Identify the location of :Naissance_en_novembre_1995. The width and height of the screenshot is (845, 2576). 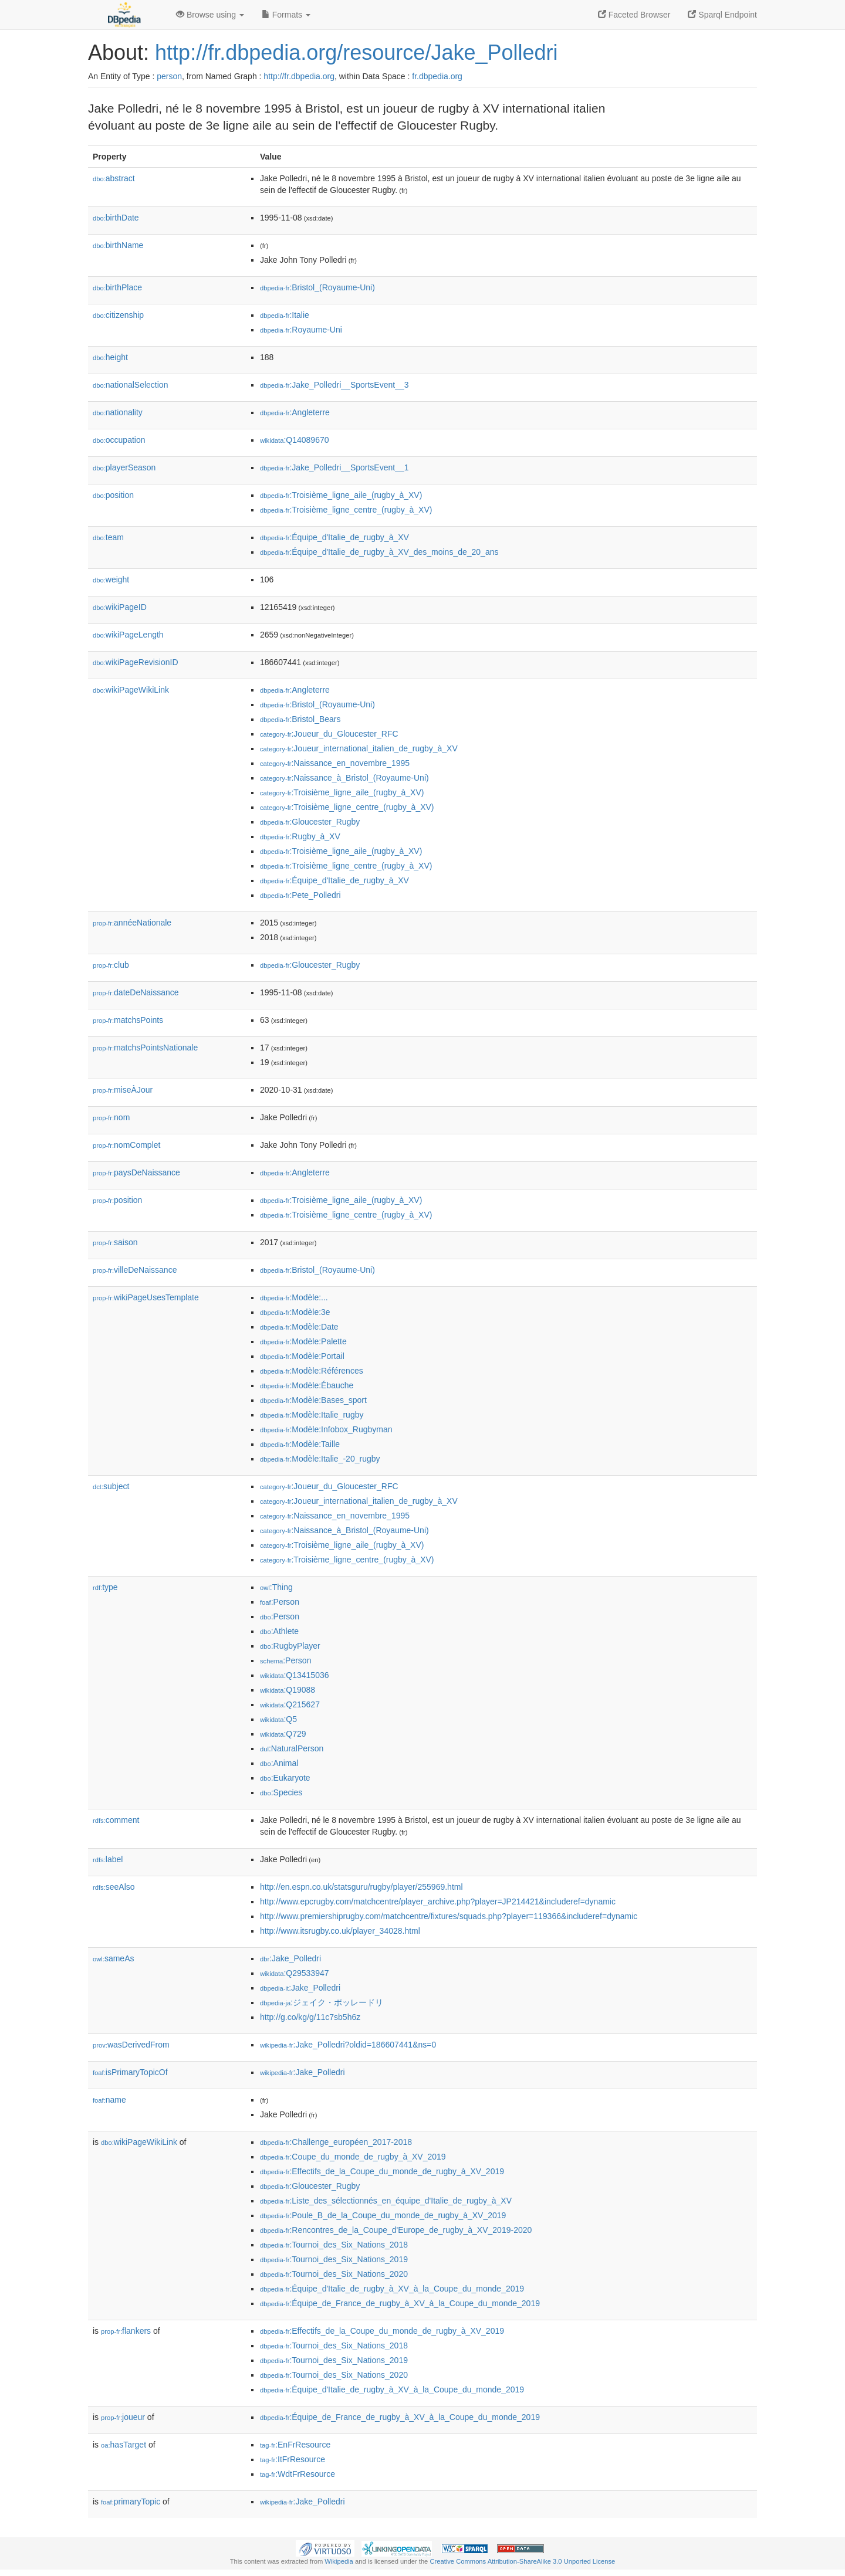
(335, 763).